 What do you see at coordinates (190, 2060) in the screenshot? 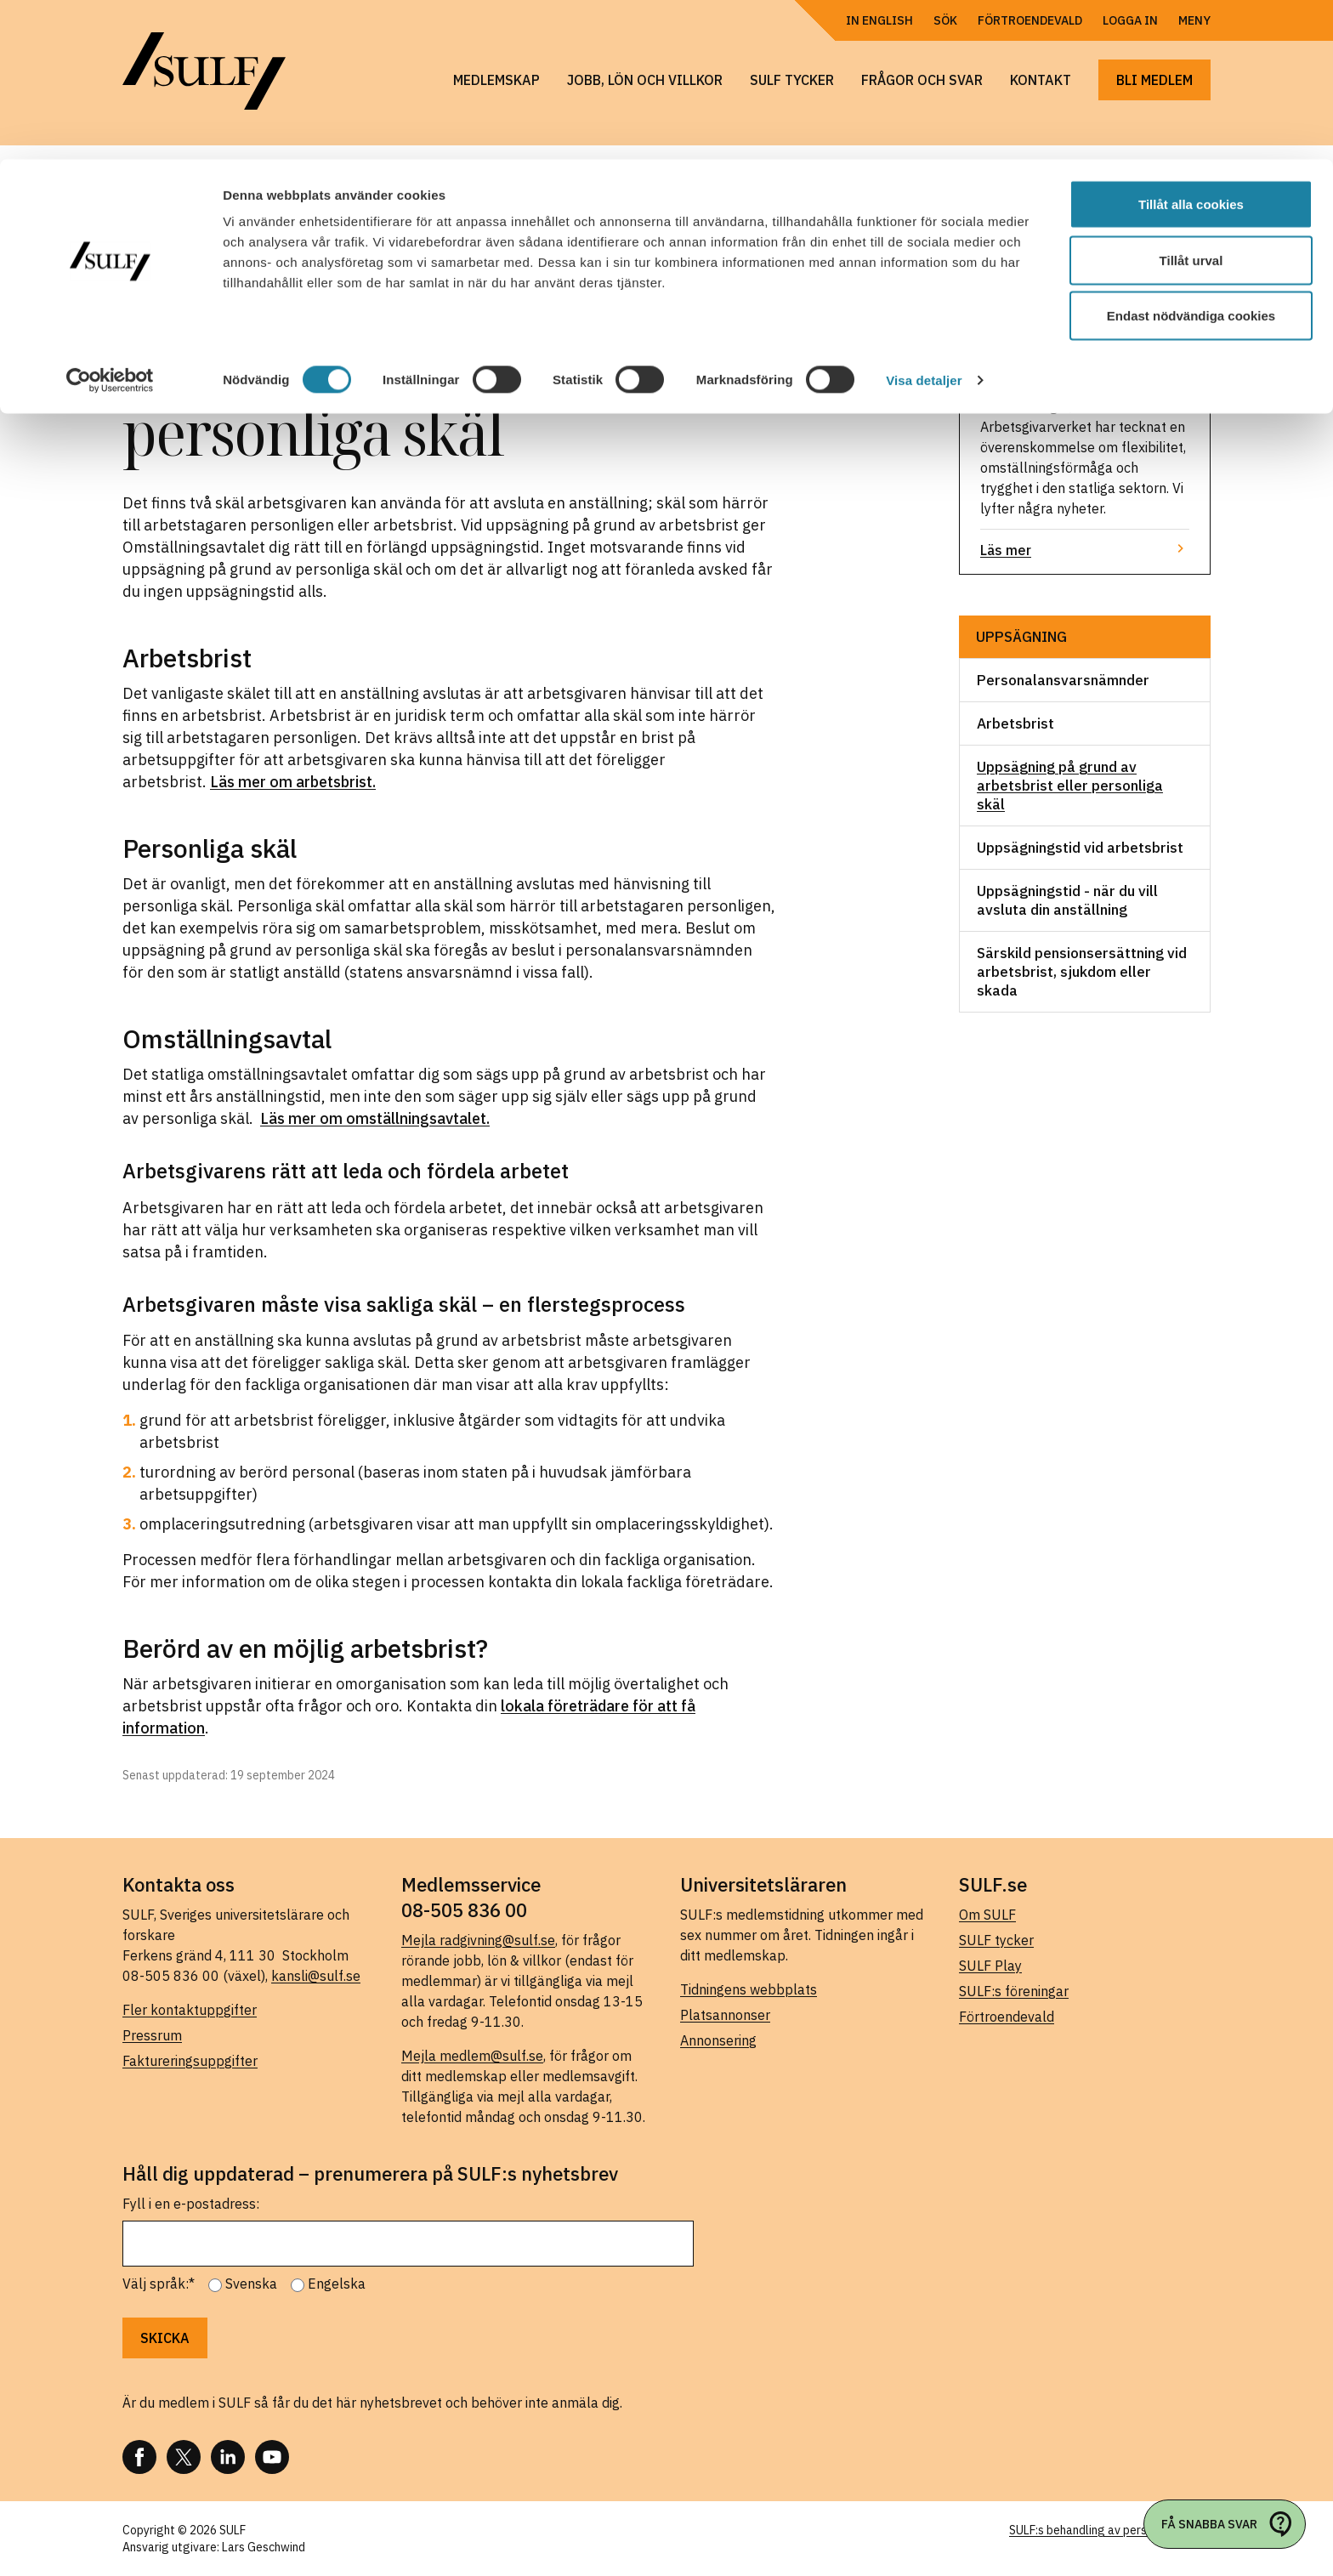
I see `Faktureringsuppgifter` at bounding box center [190, 2060].